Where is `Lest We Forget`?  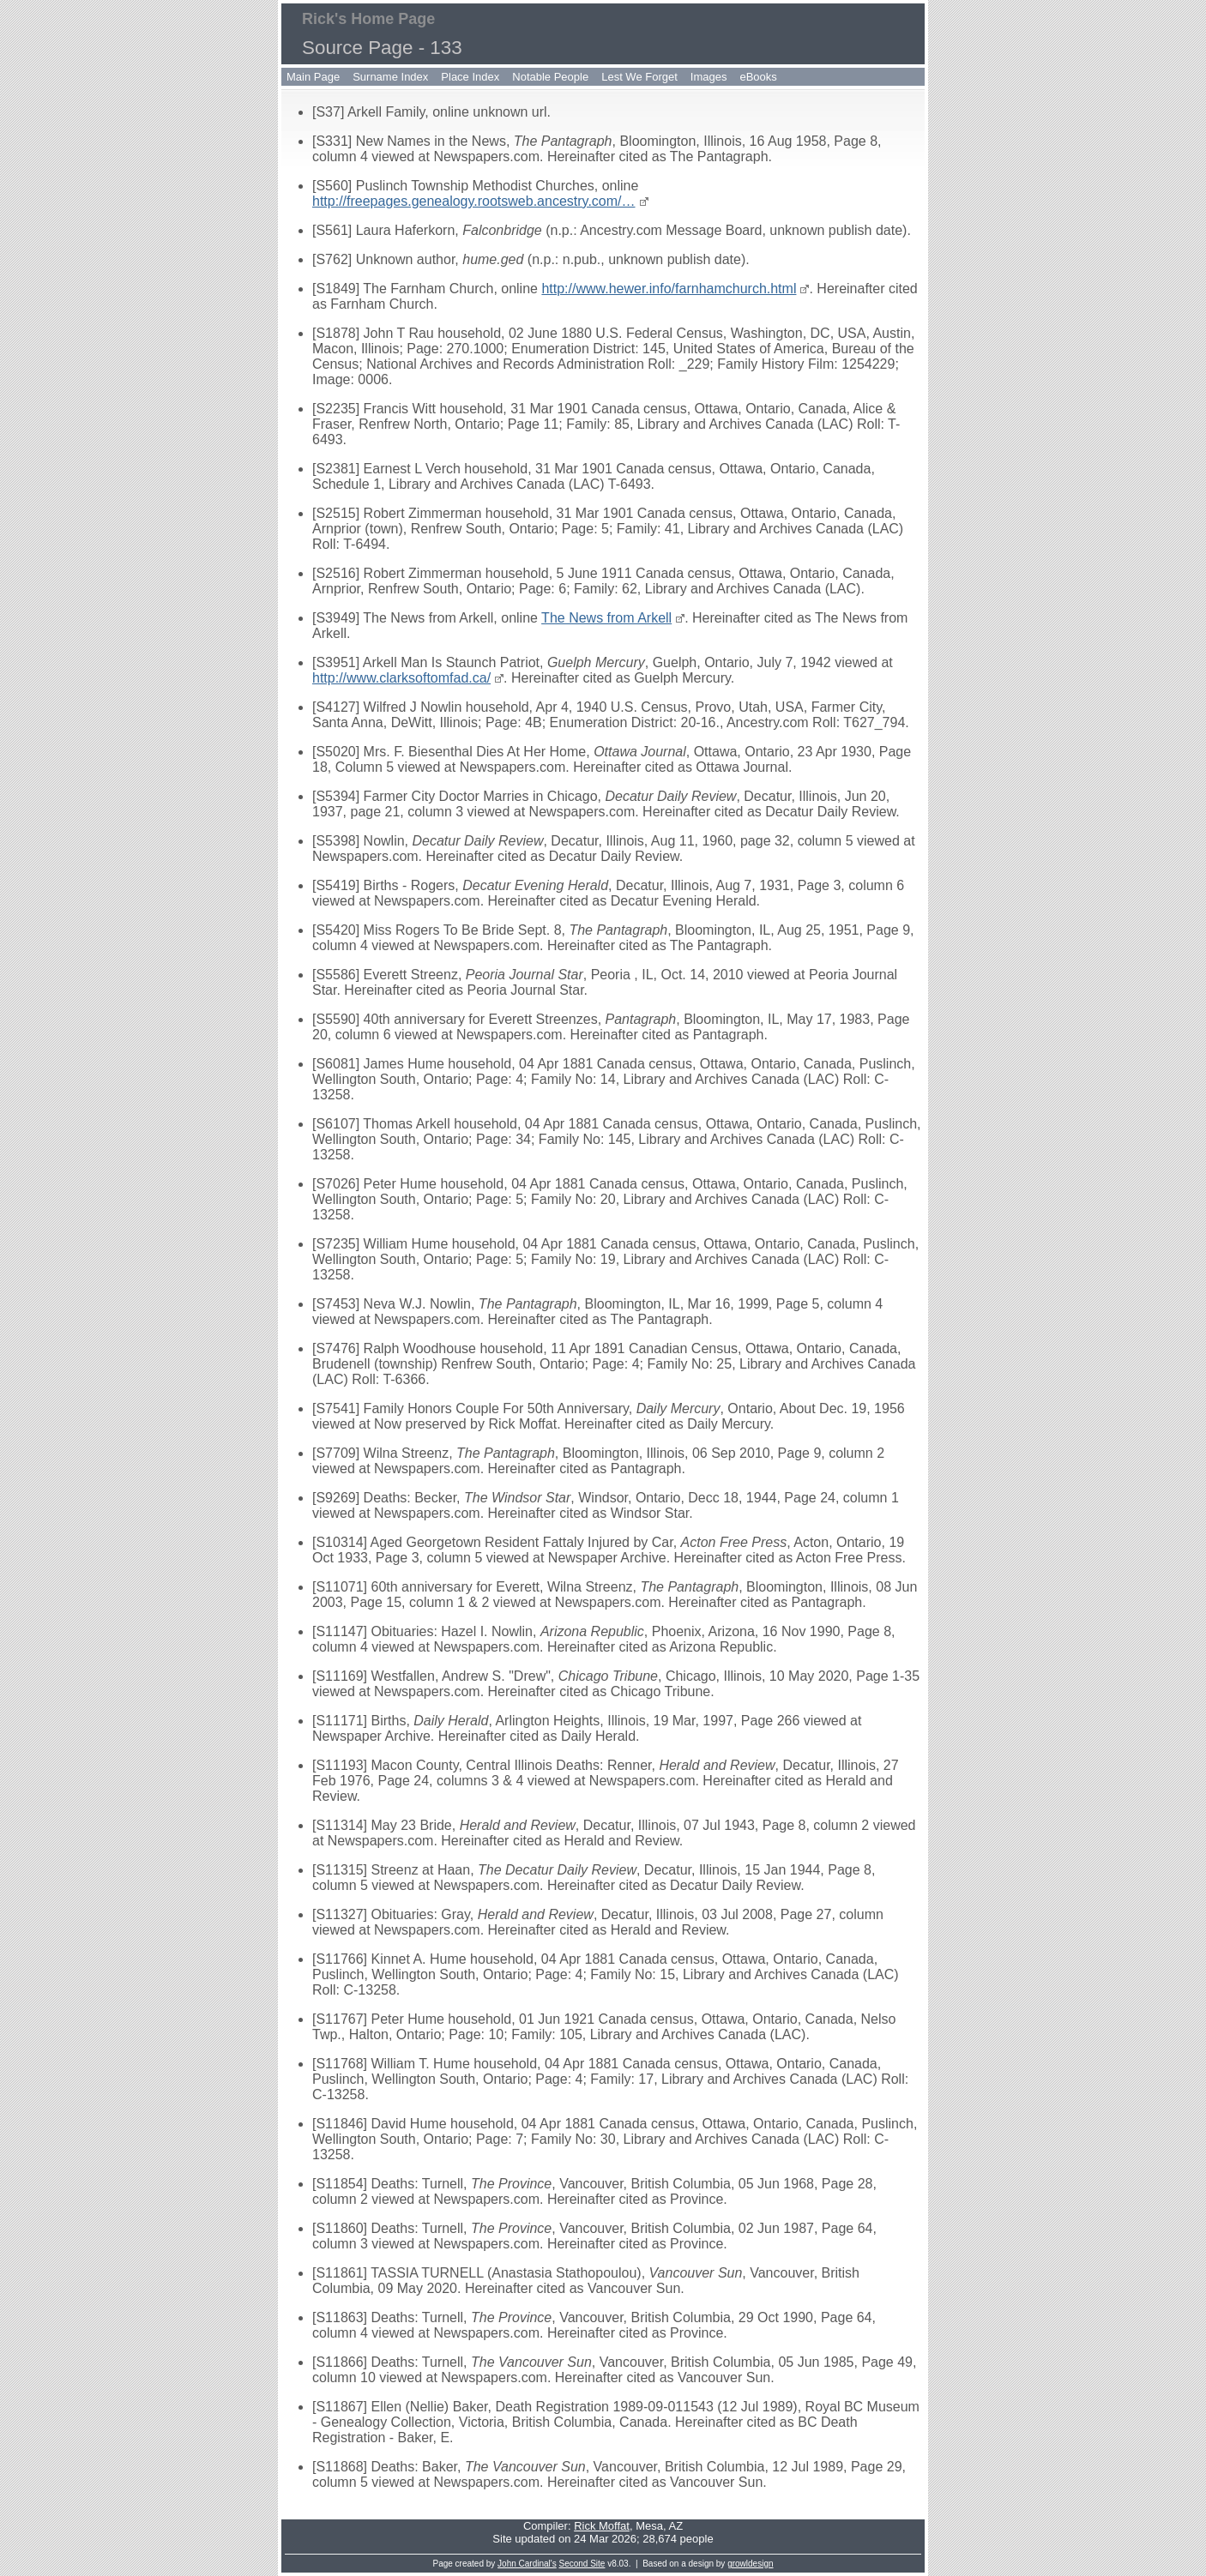 Lest We Forget is located at coordinates (639, 76).